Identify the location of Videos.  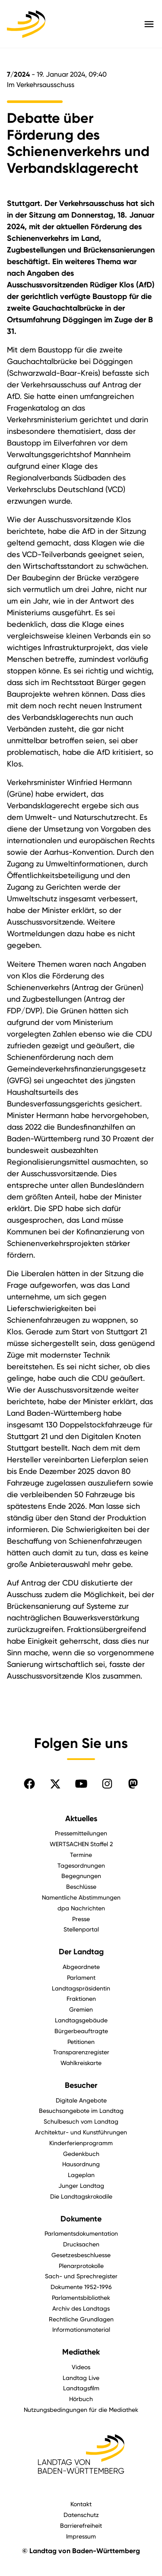
(81, 2366).